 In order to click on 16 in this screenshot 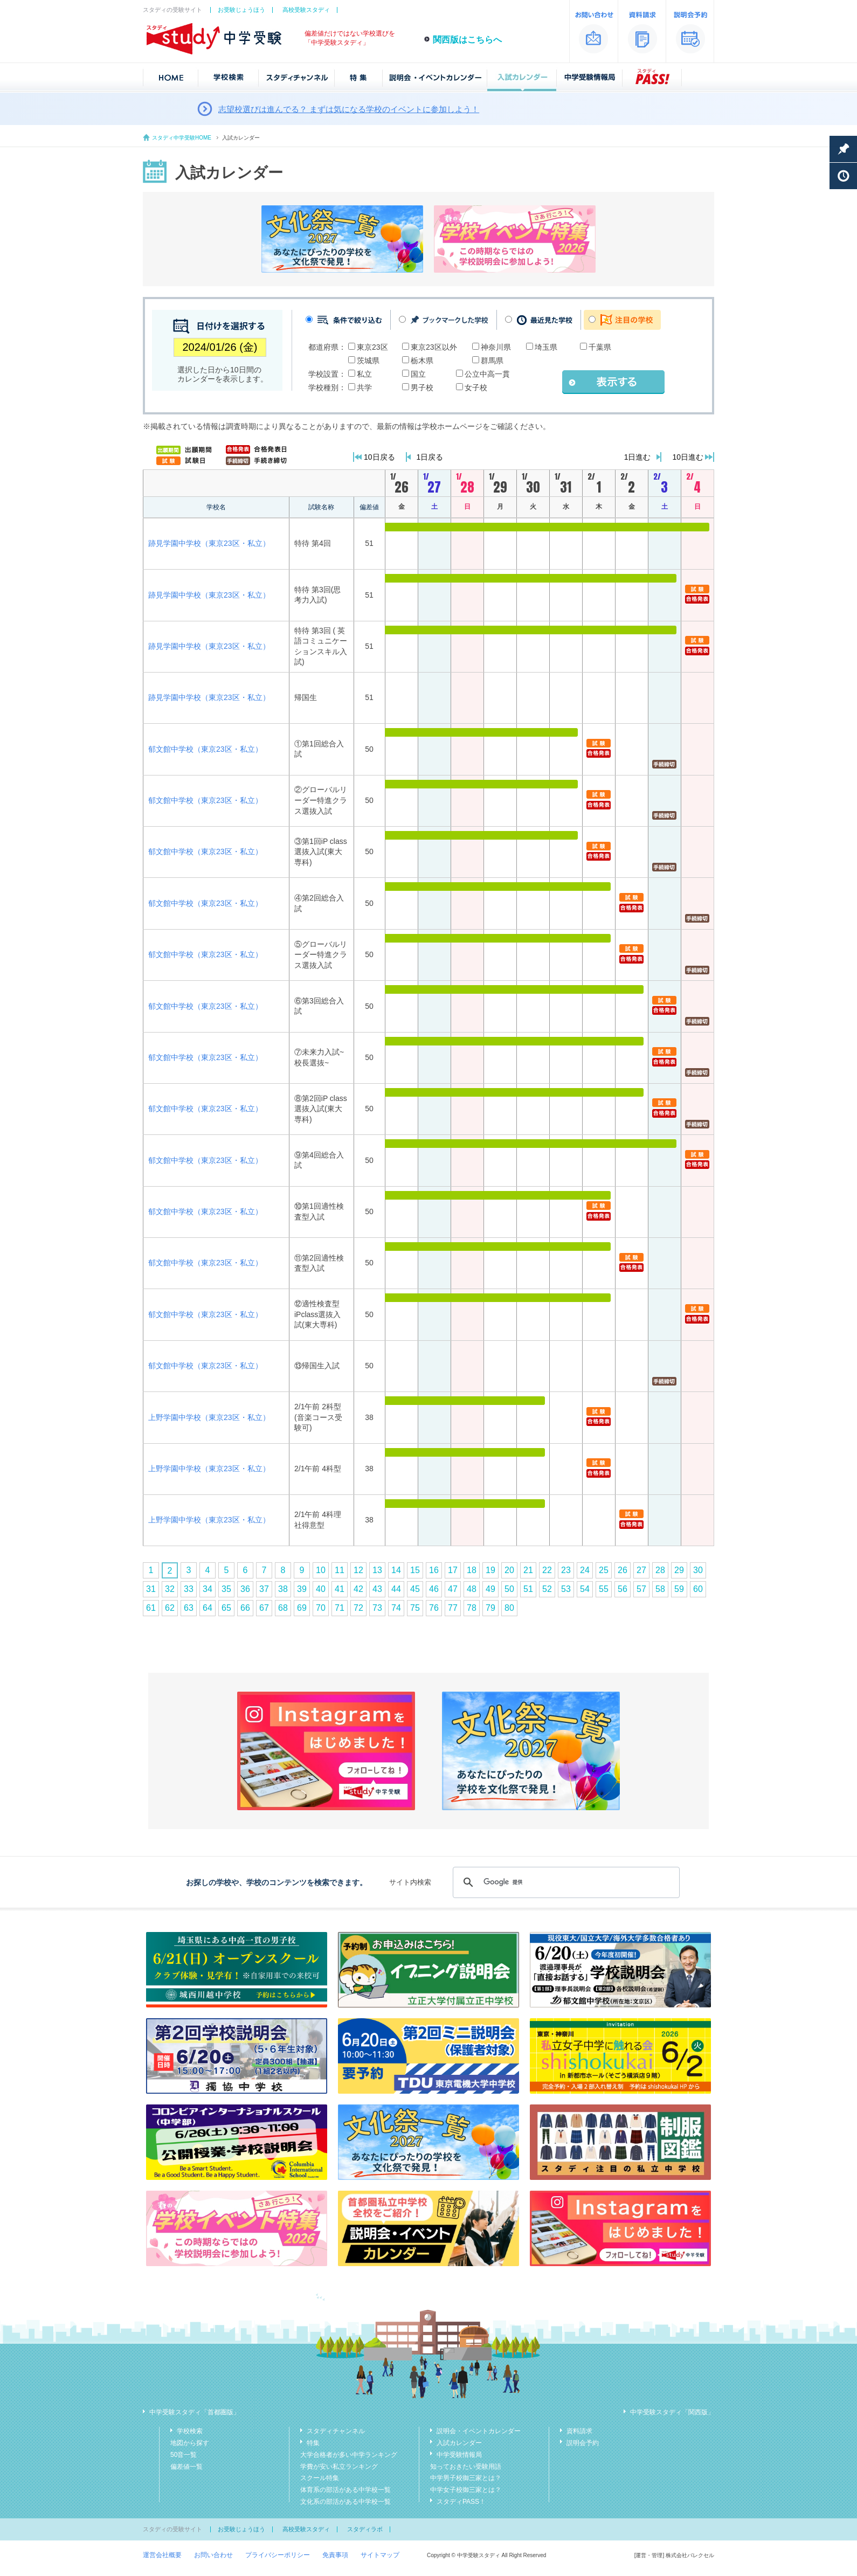, I will do `click(434, 1570)`.